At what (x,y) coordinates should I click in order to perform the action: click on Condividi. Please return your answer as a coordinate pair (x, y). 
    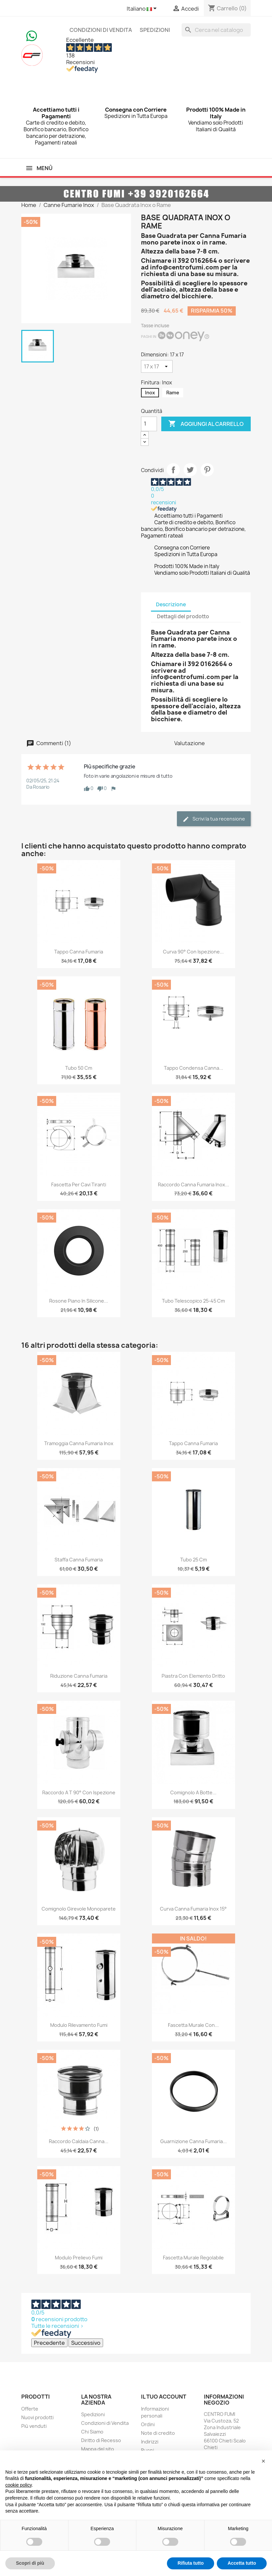
    Looking at the image, I should click on (173, 469).